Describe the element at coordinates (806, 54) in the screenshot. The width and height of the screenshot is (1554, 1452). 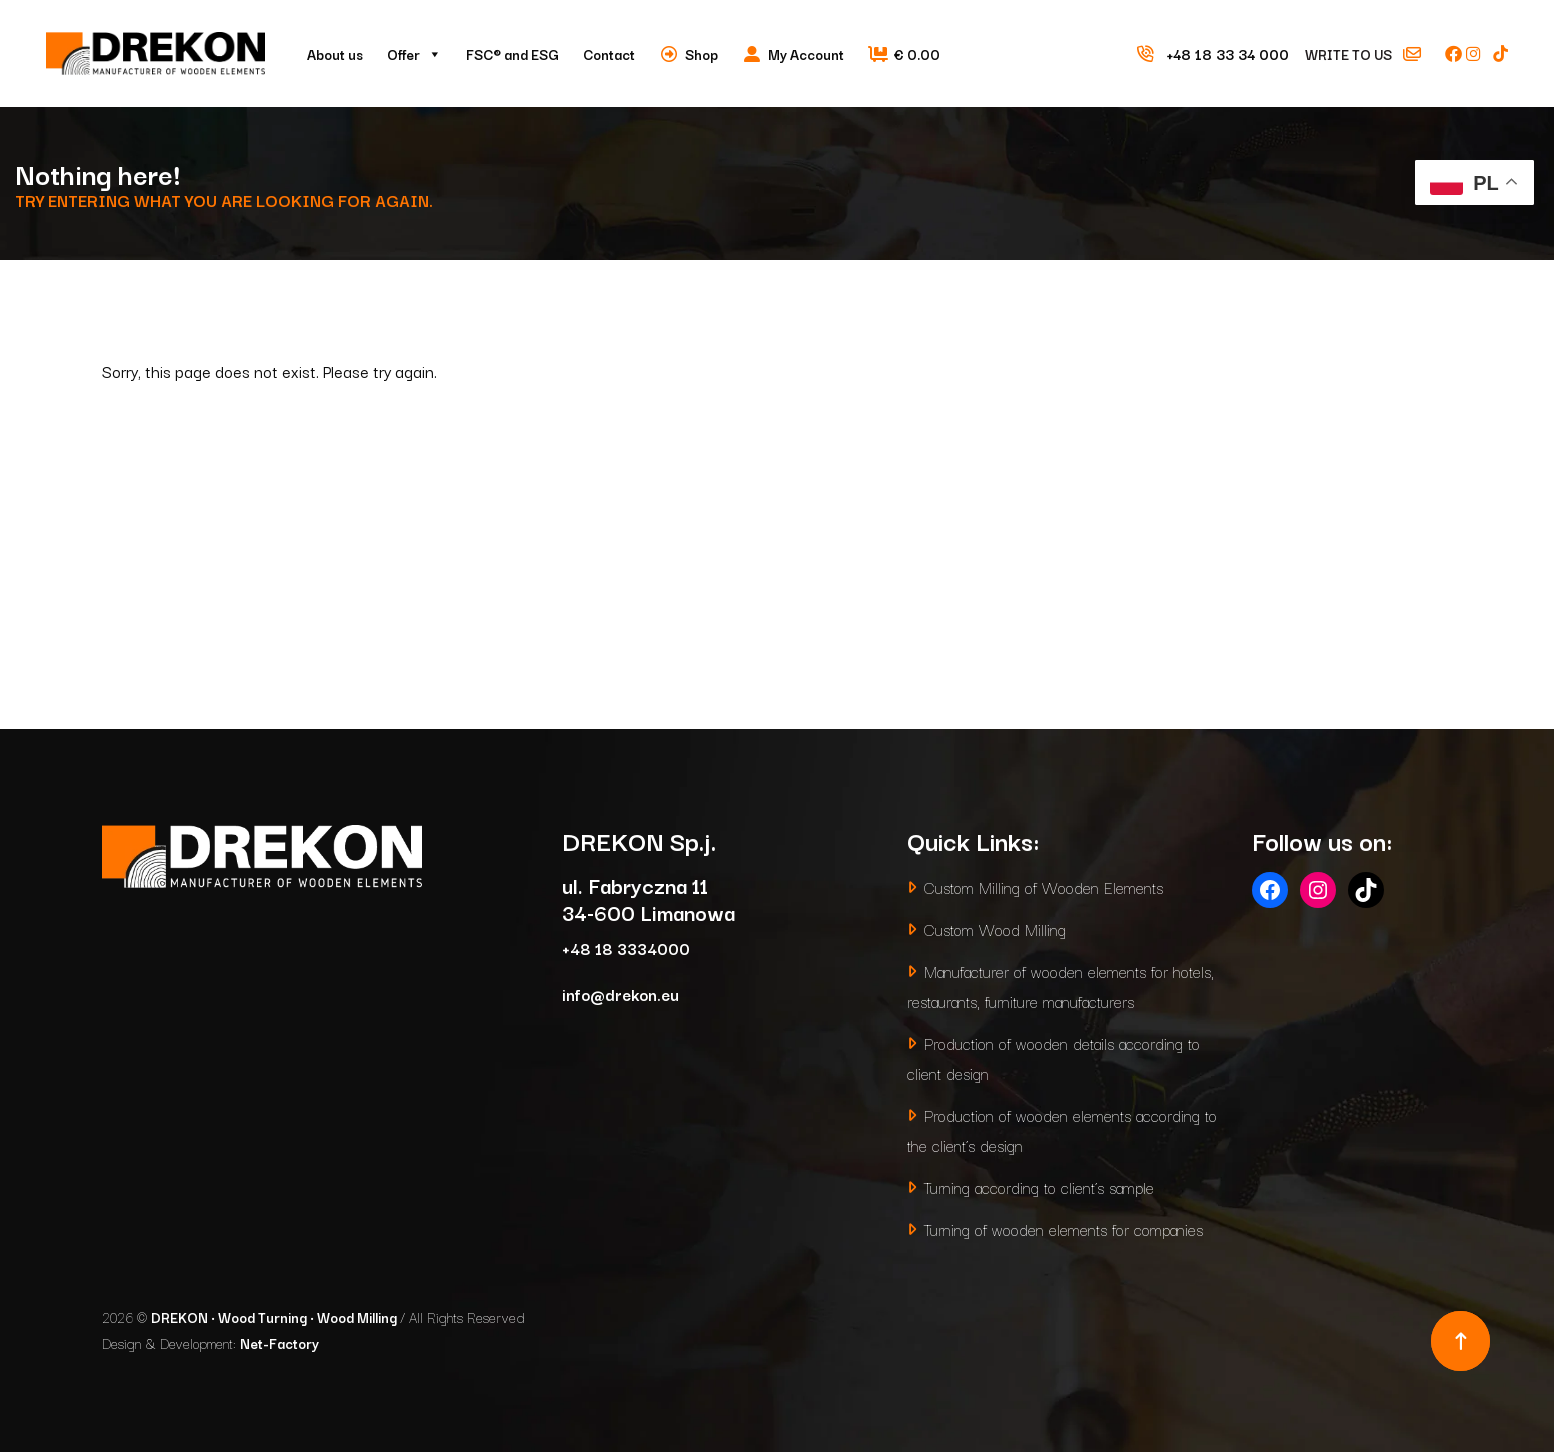
I see `My Account` at that location.